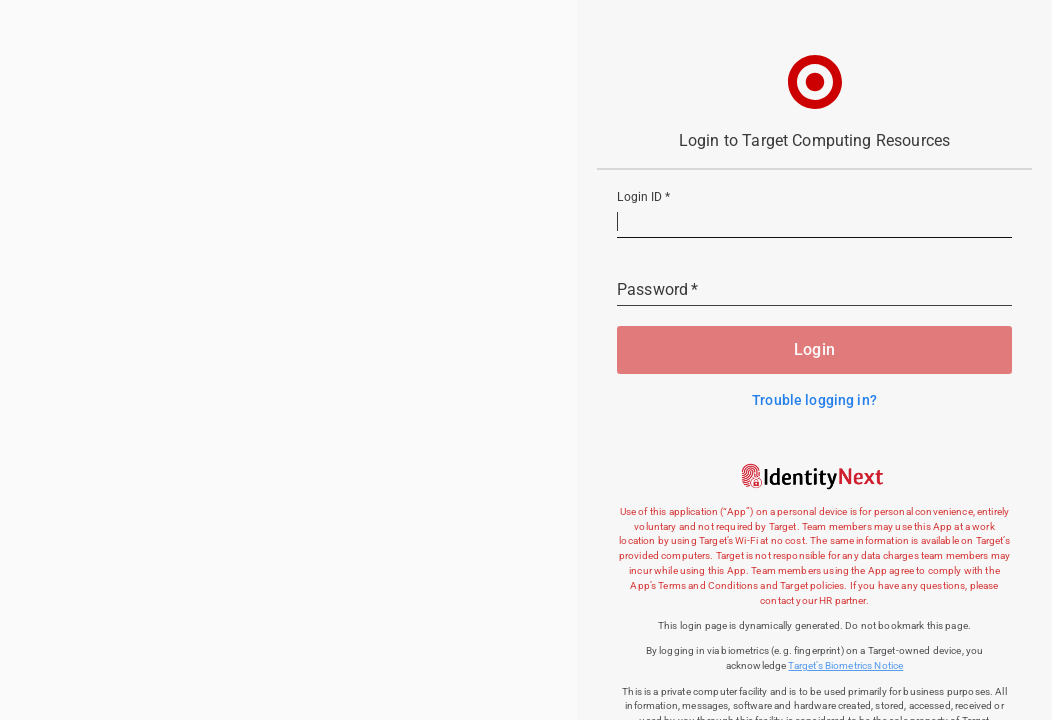  Describe the element at coordinates (643, 198) in the screenshot. I see `Login ID` at that location.